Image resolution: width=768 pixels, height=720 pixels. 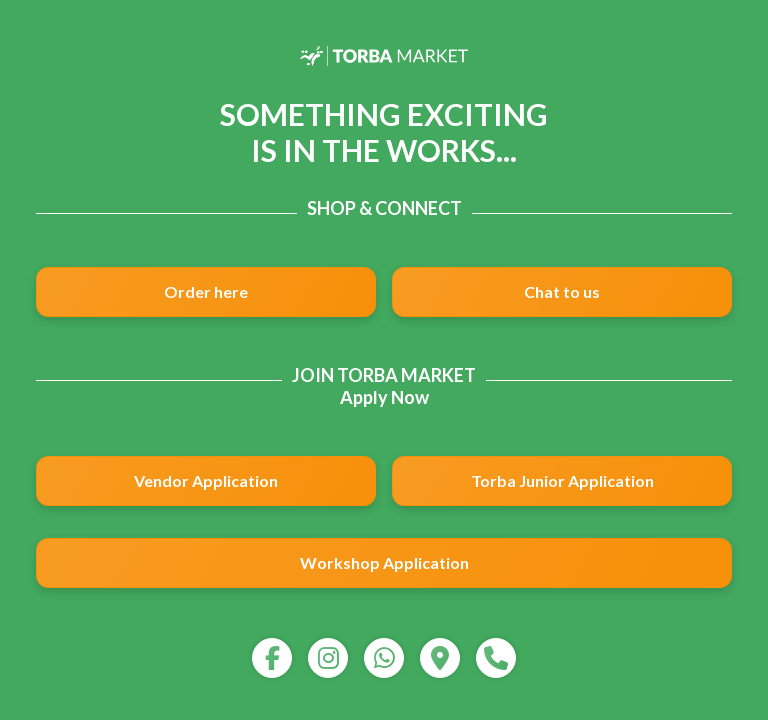 What do you see at coordinates (496, 658) in the screenshot?
I see `[call]` at bounding box center [496, 658].